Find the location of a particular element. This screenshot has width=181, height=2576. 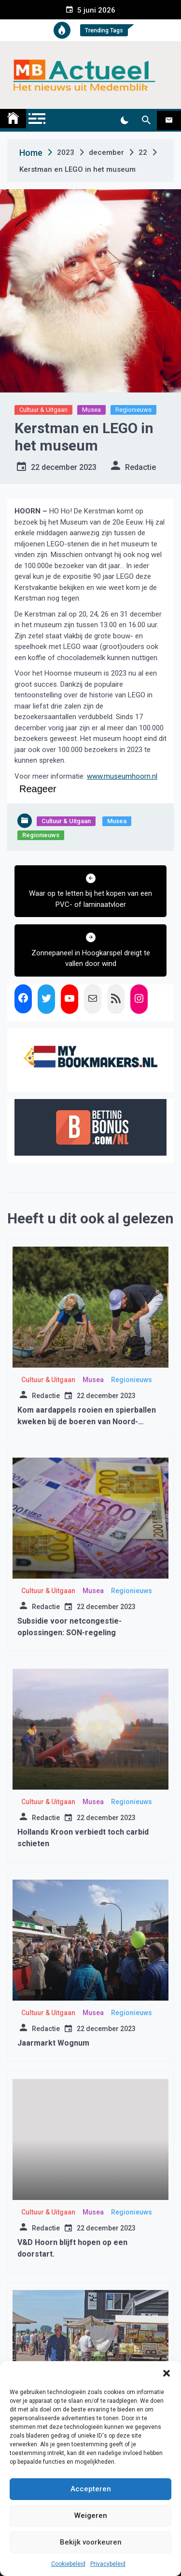

Accepteren is located at coordinates (90, 2489).